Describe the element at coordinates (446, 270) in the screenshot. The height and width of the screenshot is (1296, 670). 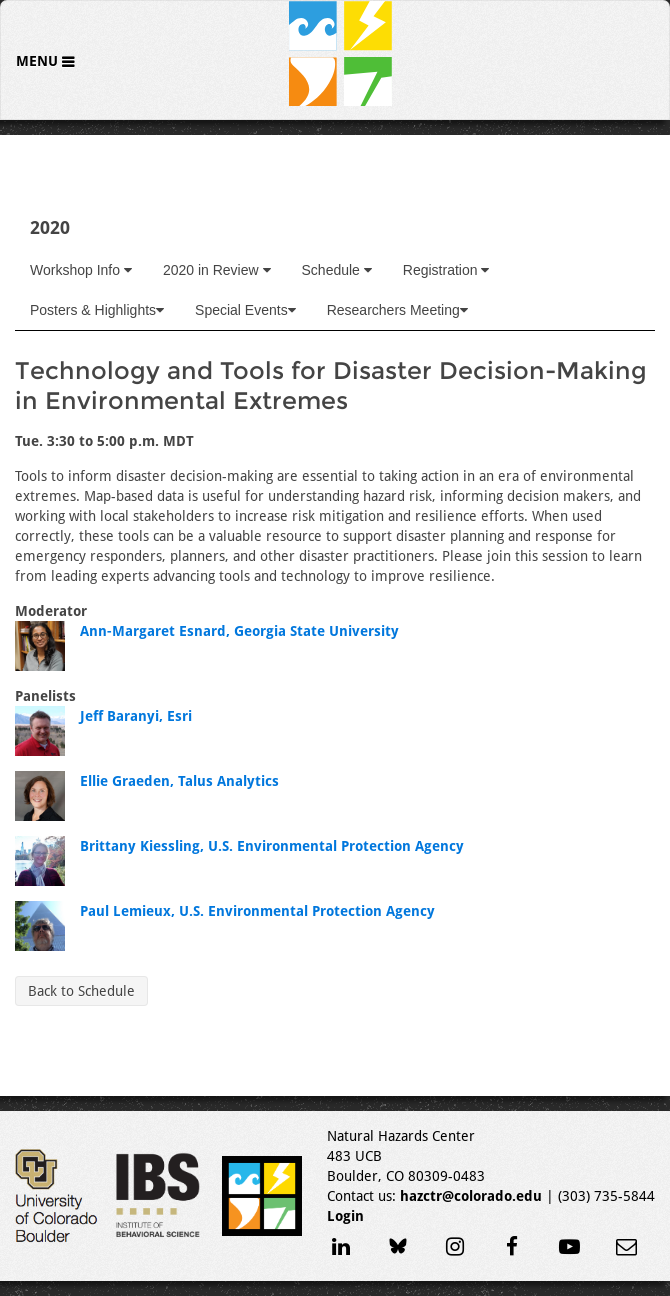
I see `Registration` at that location.